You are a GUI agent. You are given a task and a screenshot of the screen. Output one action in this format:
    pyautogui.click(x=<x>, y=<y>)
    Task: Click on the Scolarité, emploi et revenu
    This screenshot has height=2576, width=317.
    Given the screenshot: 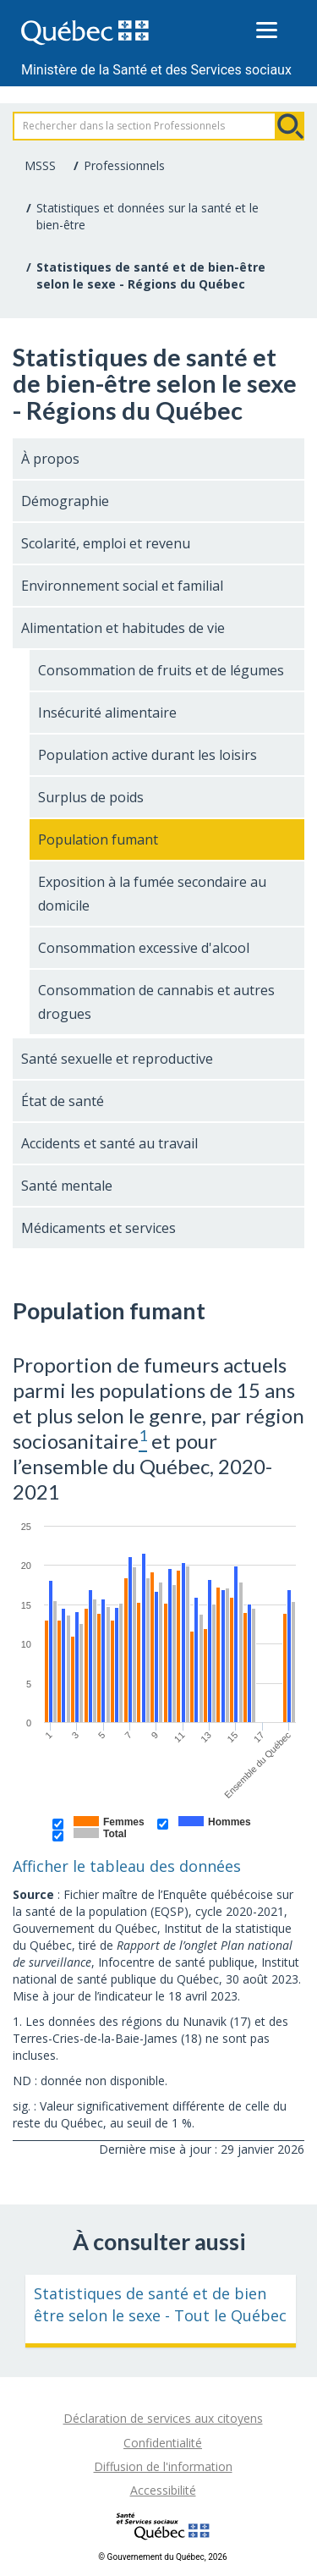 What is the action you would take?
    pyautogui.click(x=105, y=543)
    